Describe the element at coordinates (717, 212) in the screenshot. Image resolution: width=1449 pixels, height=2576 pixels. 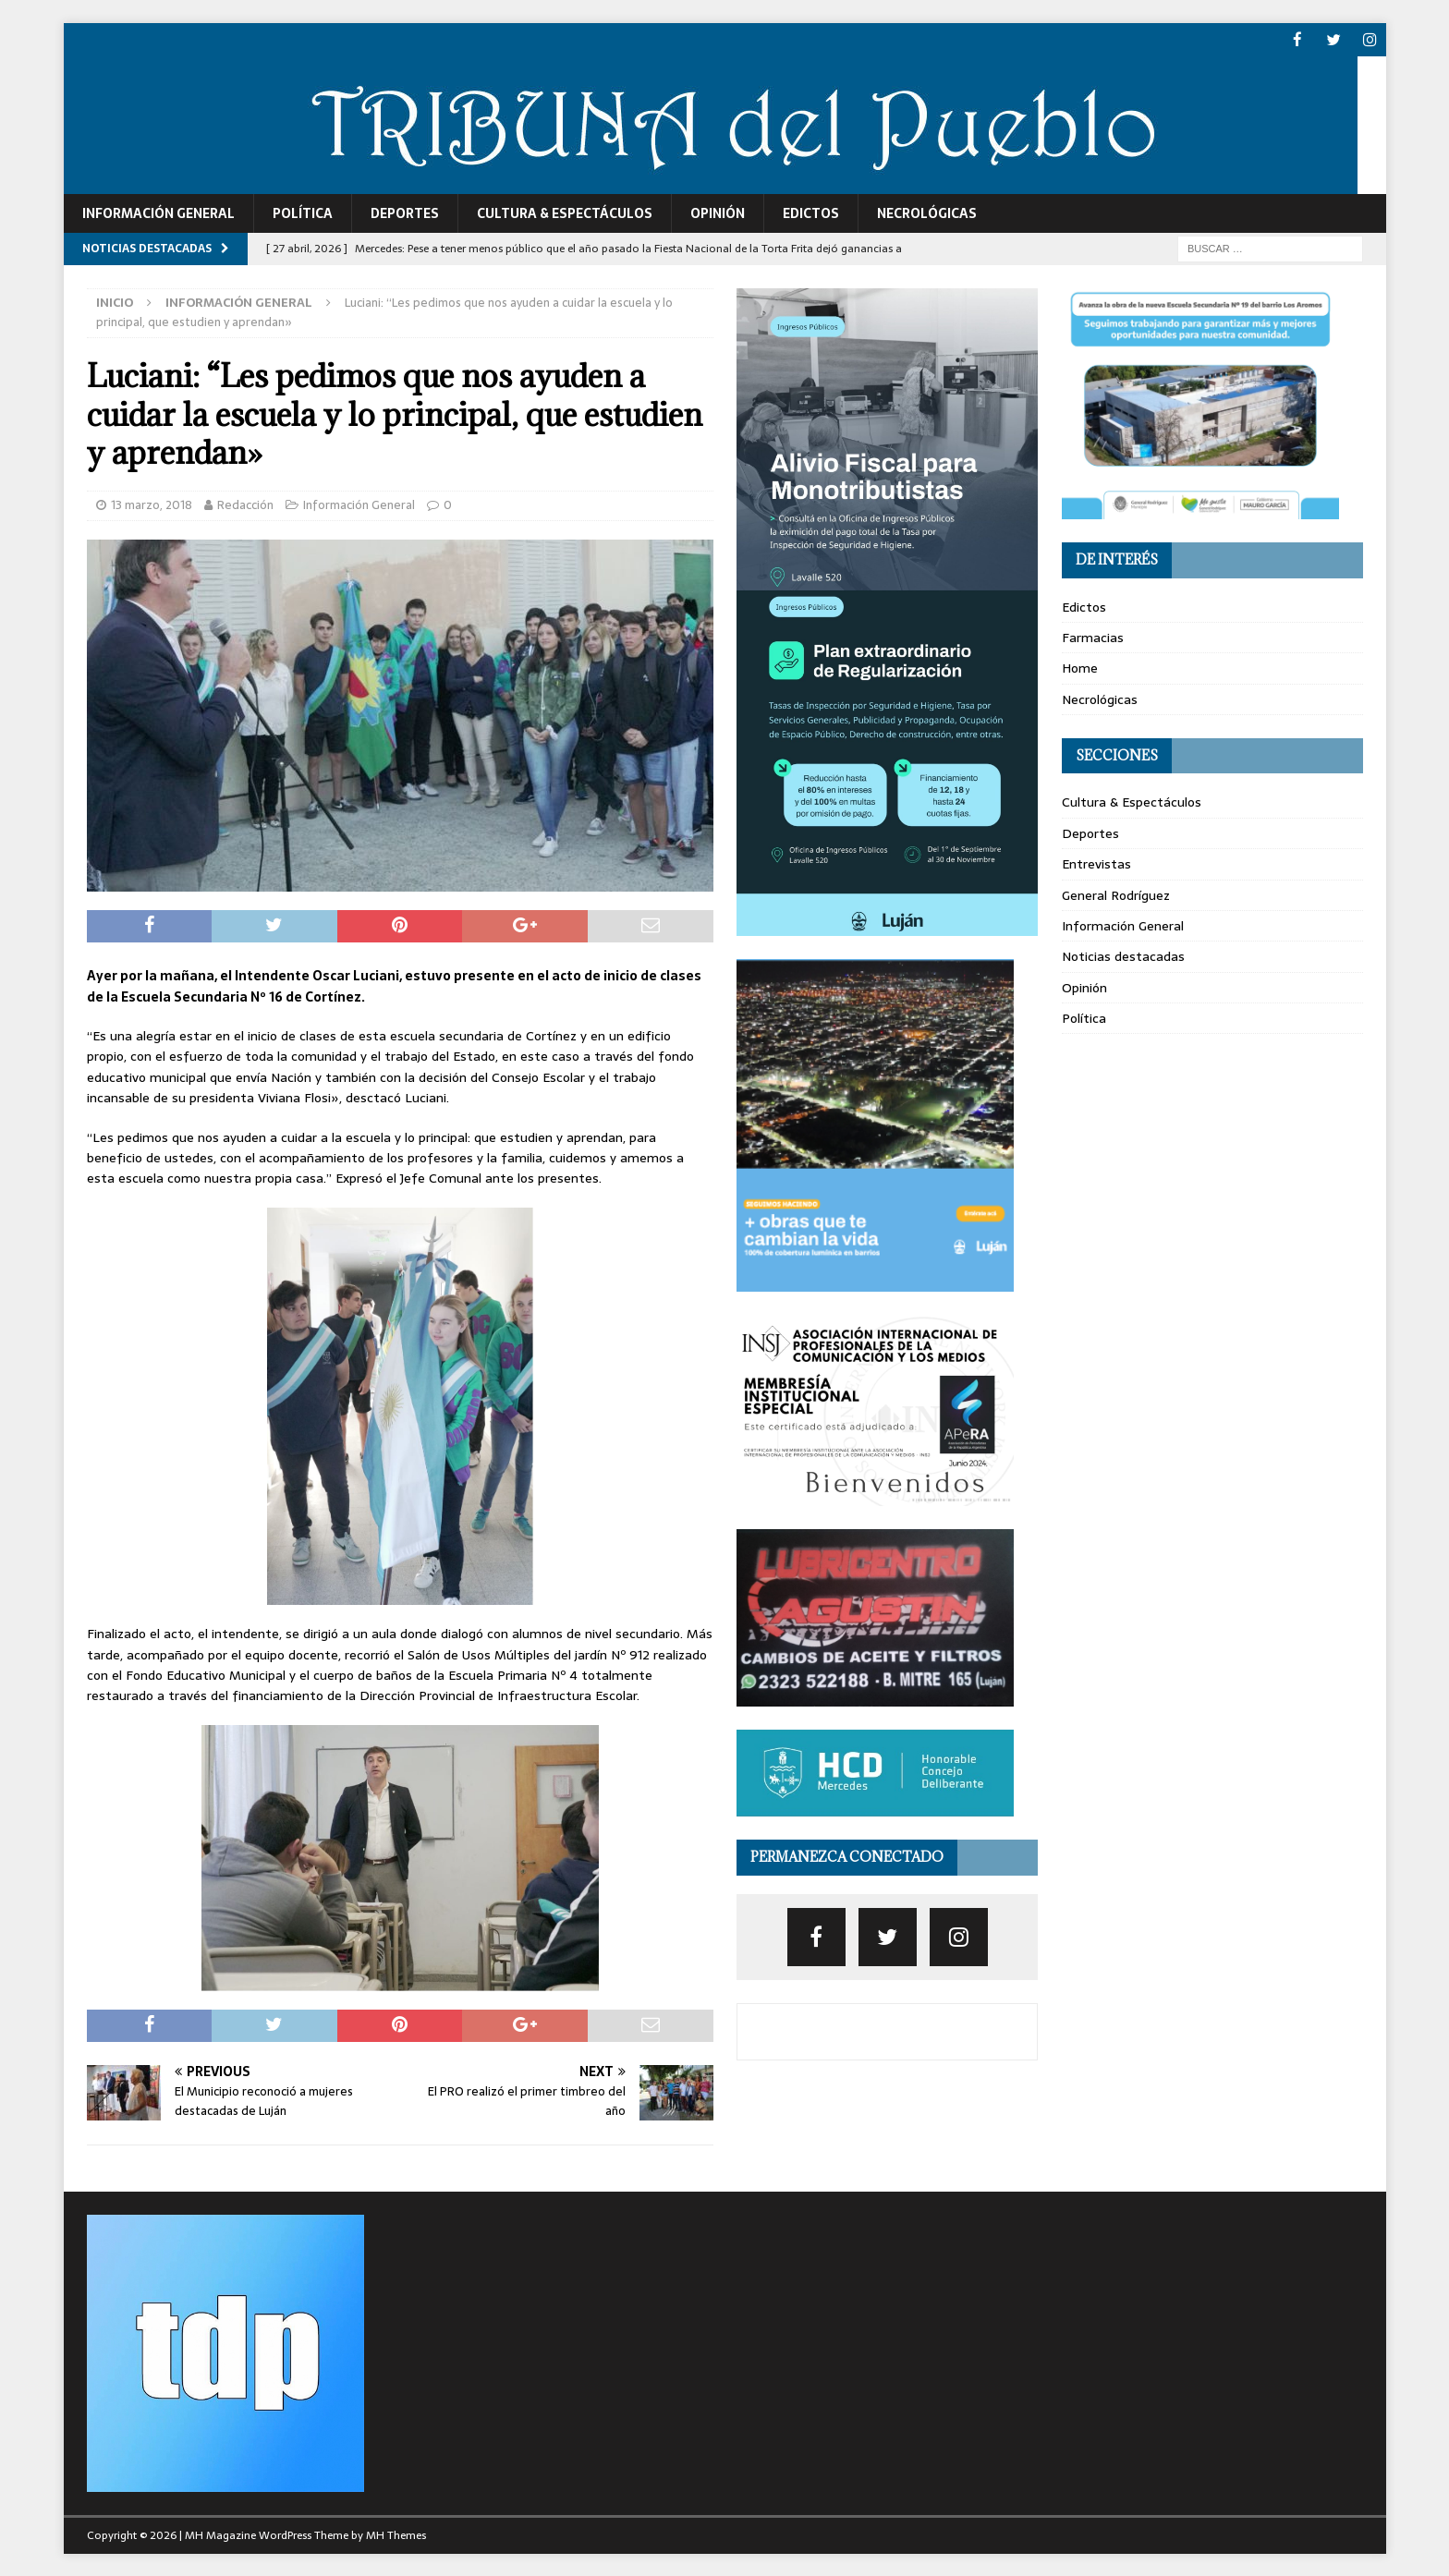
I see `Opinión` at that location.